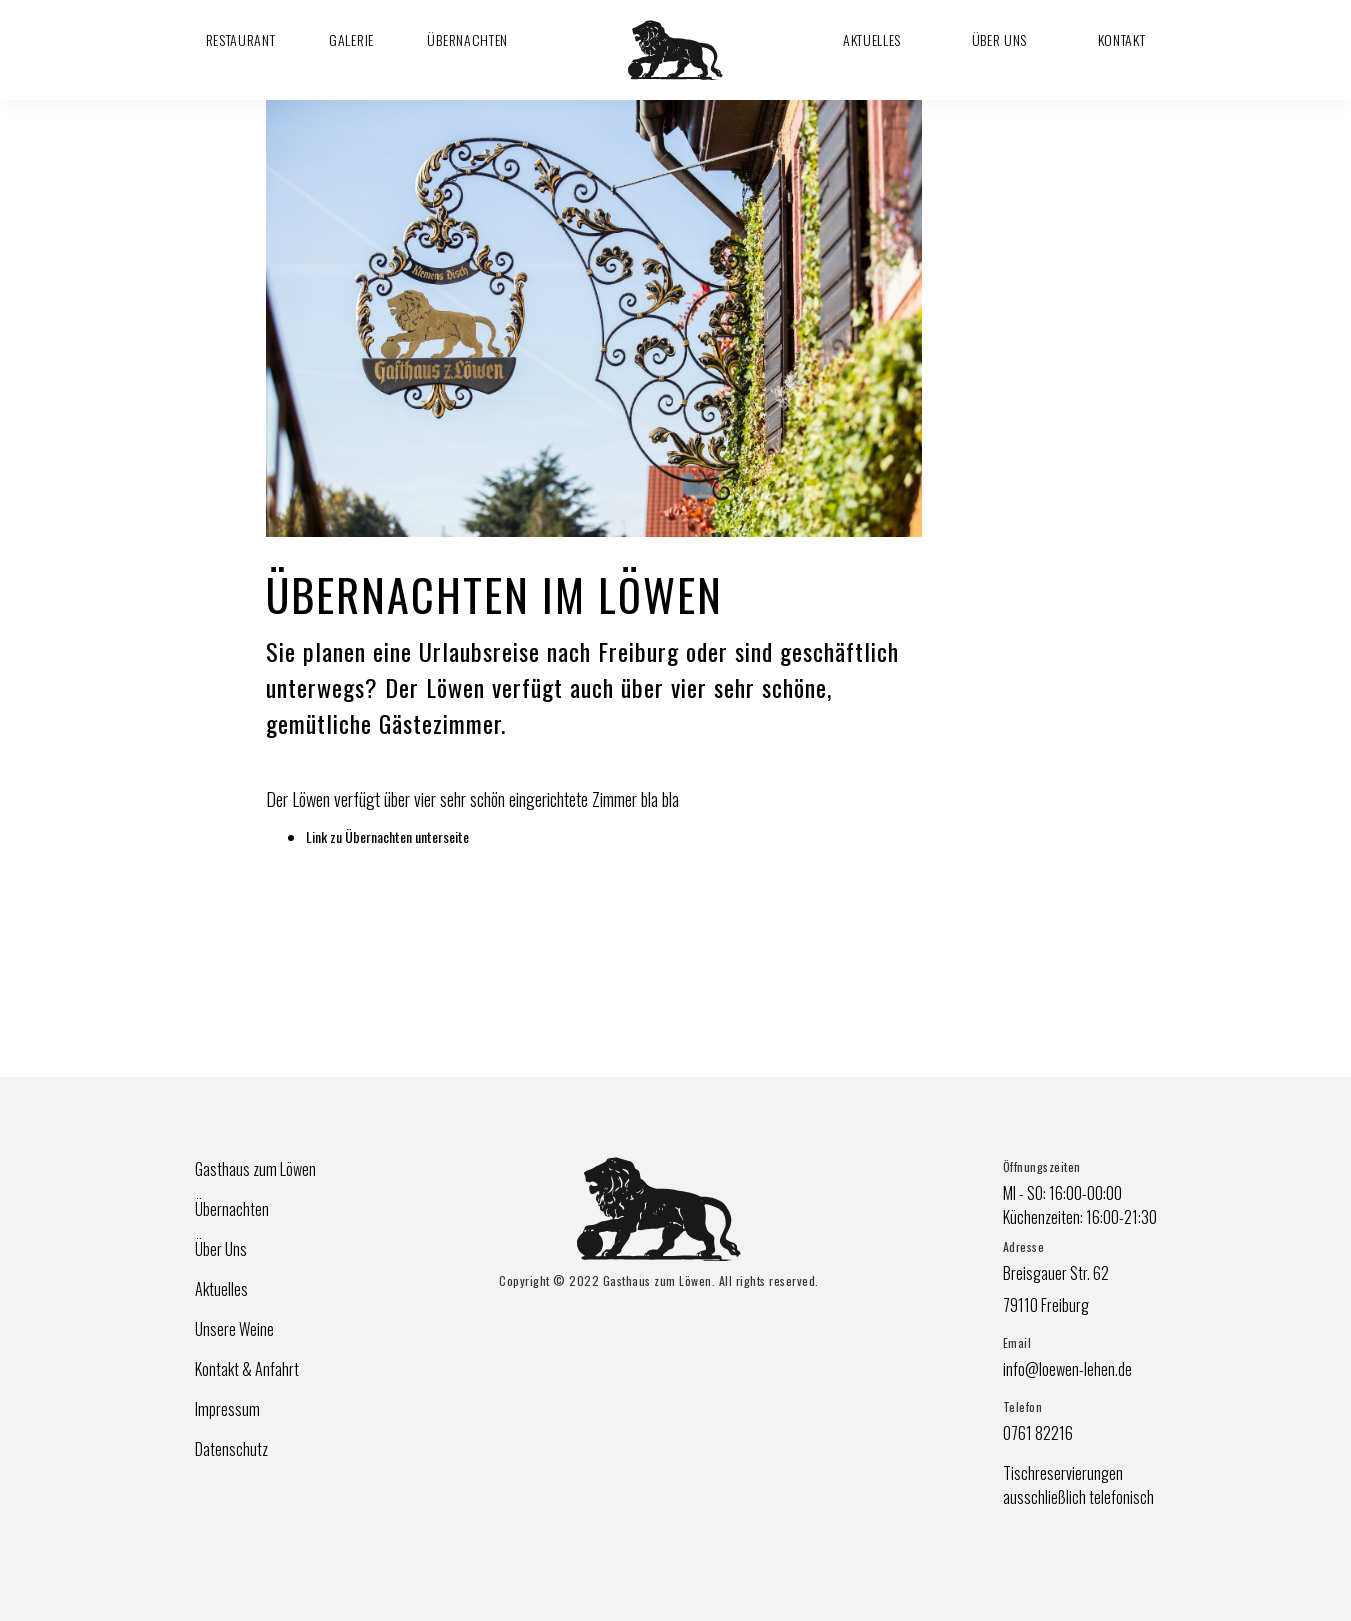 Image resolution: width=1351 pixels, height=1621 pixels. What do you see at coordinates (231, 1449) in the screenshot?
I see `Datenschutz` at bounding box center [231, 1449].